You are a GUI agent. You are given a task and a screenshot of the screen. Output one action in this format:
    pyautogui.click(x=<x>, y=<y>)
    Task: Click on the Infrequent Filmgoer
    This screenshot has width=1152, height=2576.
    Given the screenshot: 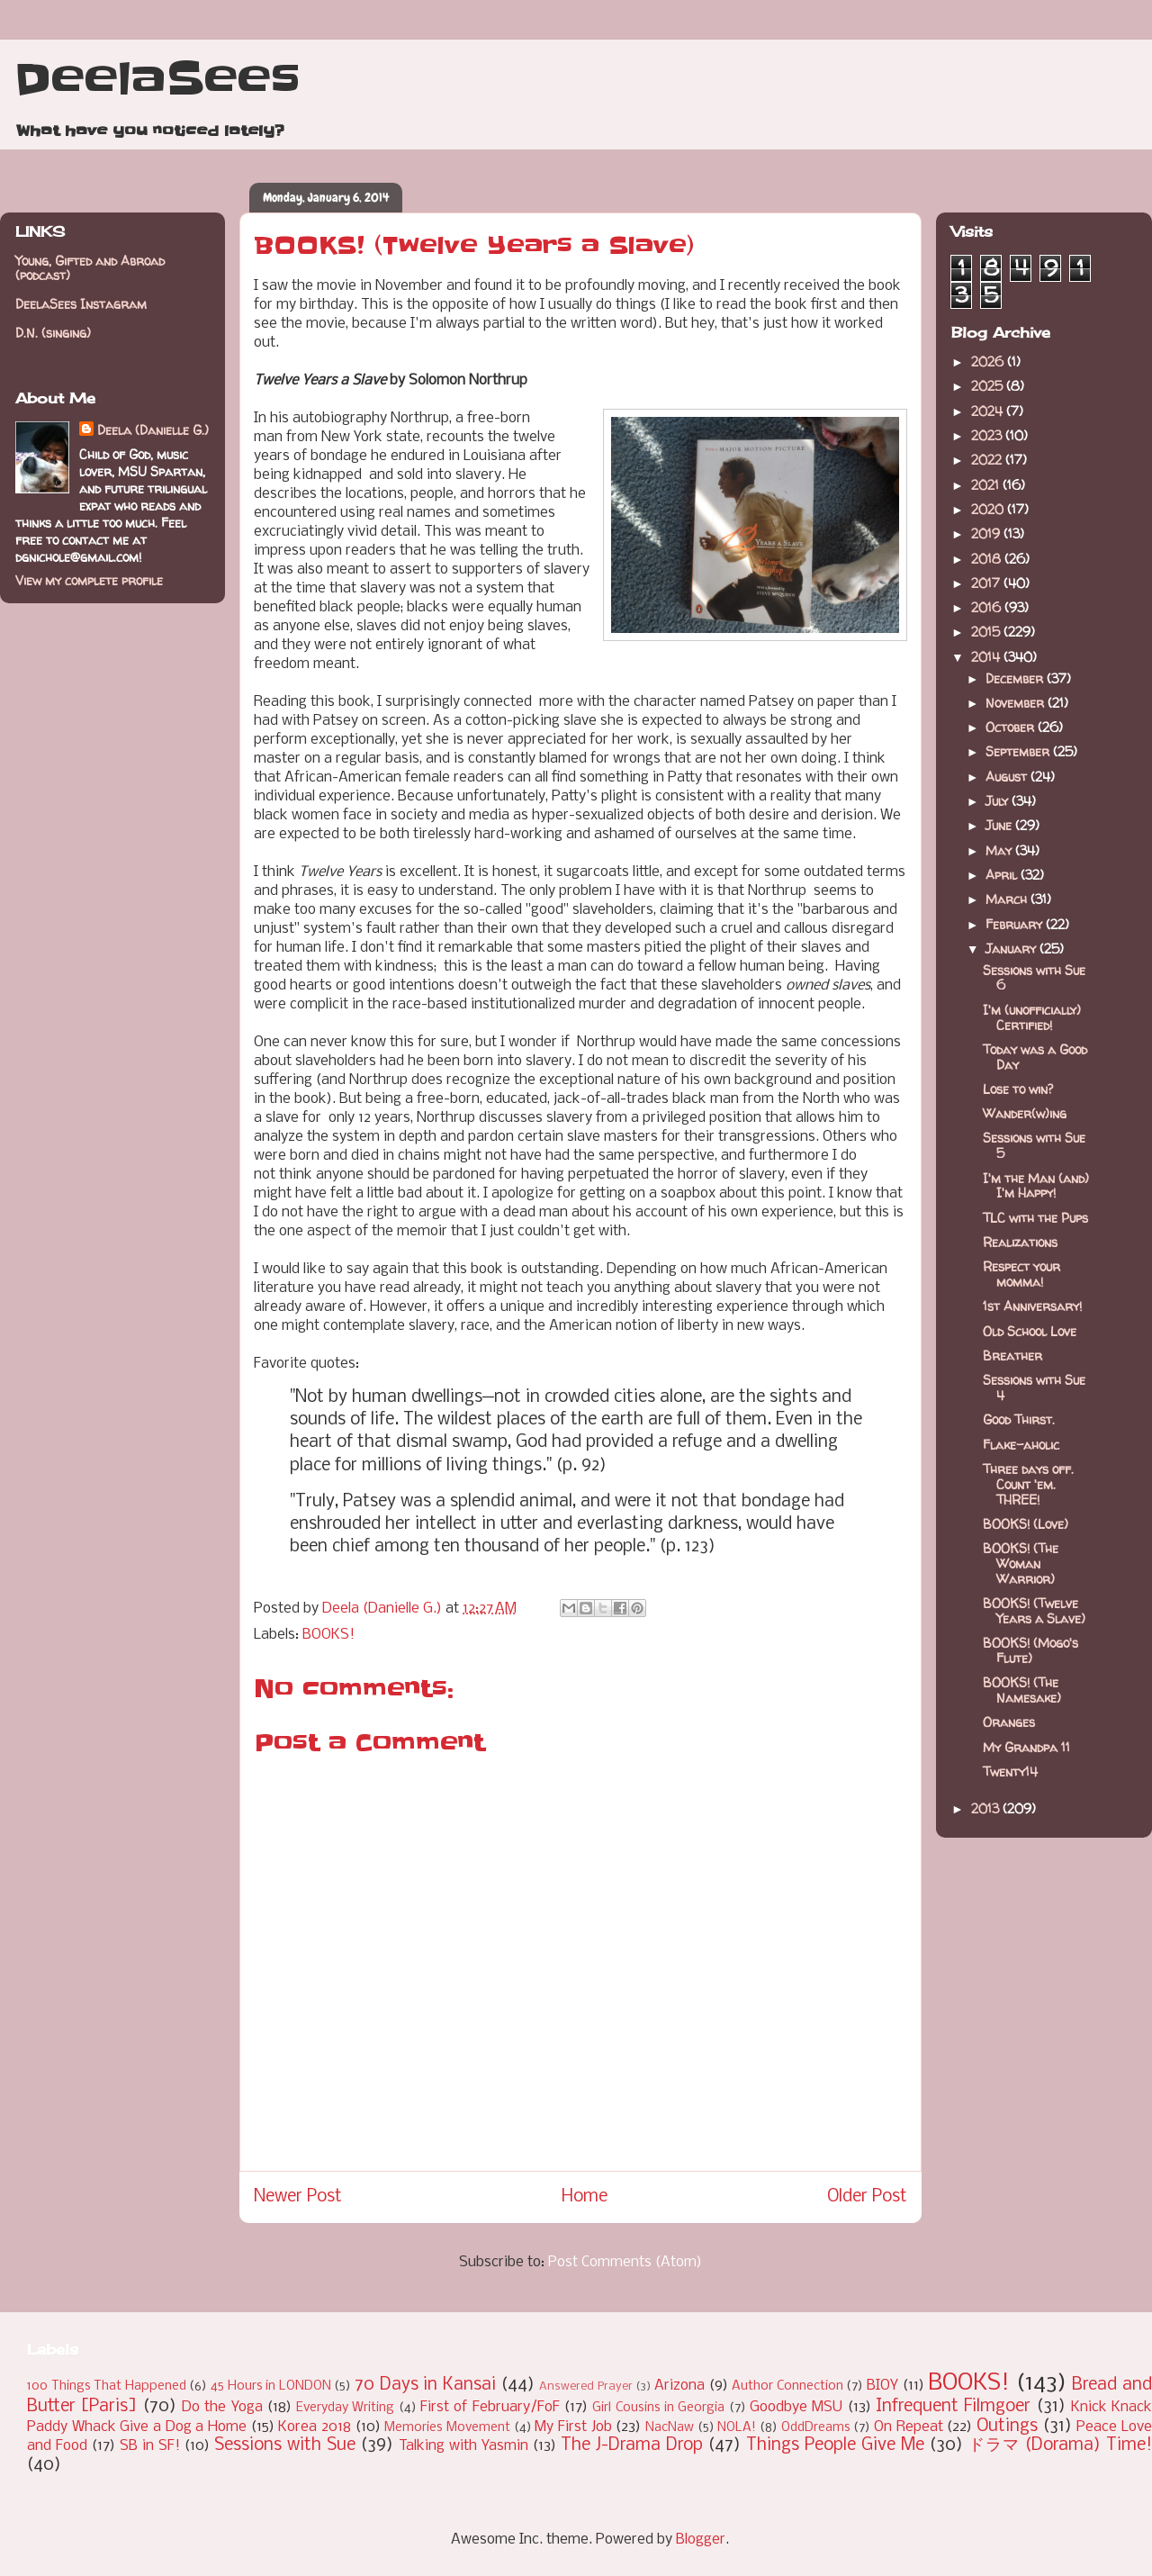 What is the action you would take?
    pyautogui.click(x=953, y=2407)
    